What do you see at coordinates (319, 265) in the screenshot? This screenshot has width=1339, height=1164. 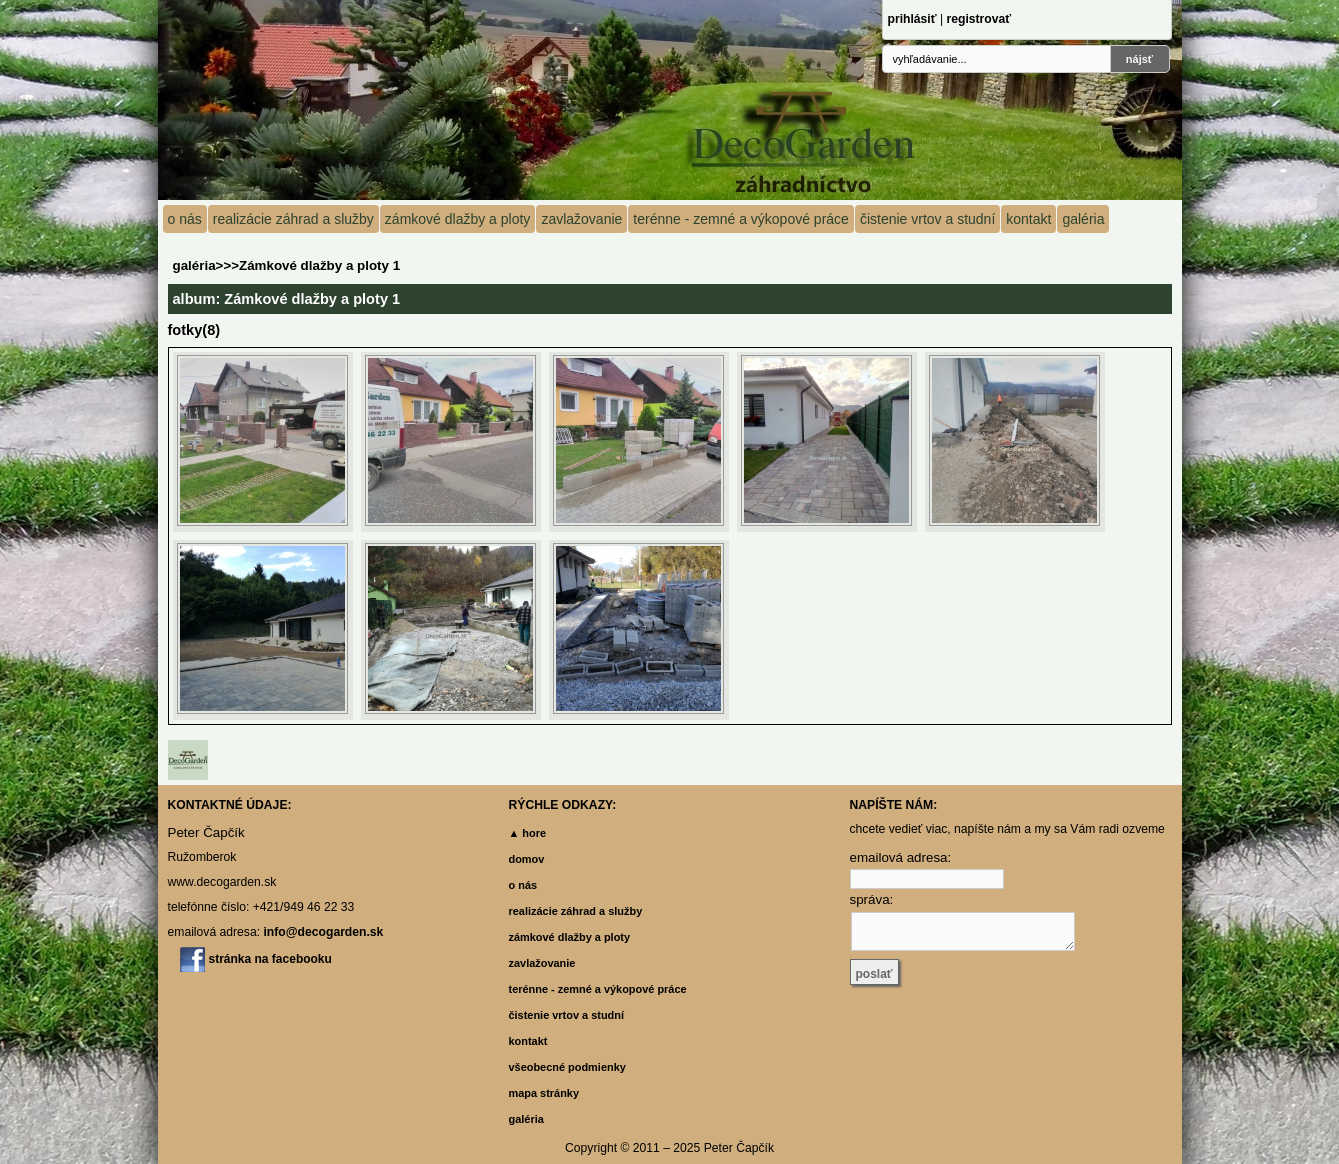 I see `Zámkové dlažby a ploty 1` at bounding box center [319, 265].